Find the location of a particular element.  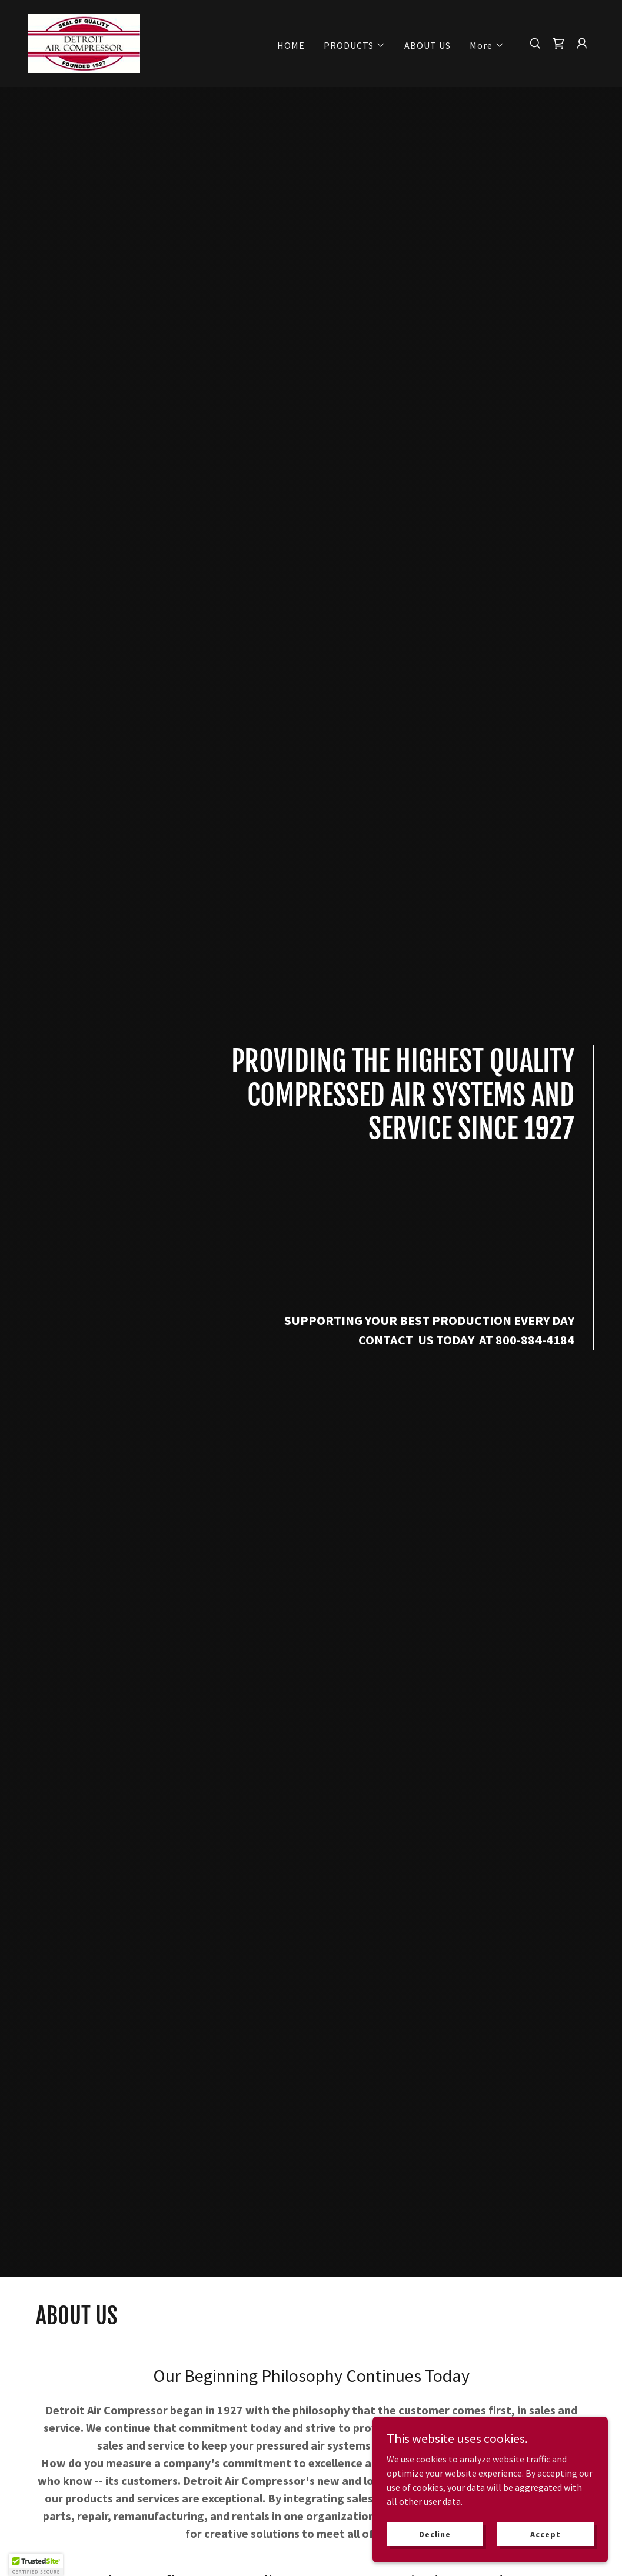

Accept is located at coordinates (545, 2533).